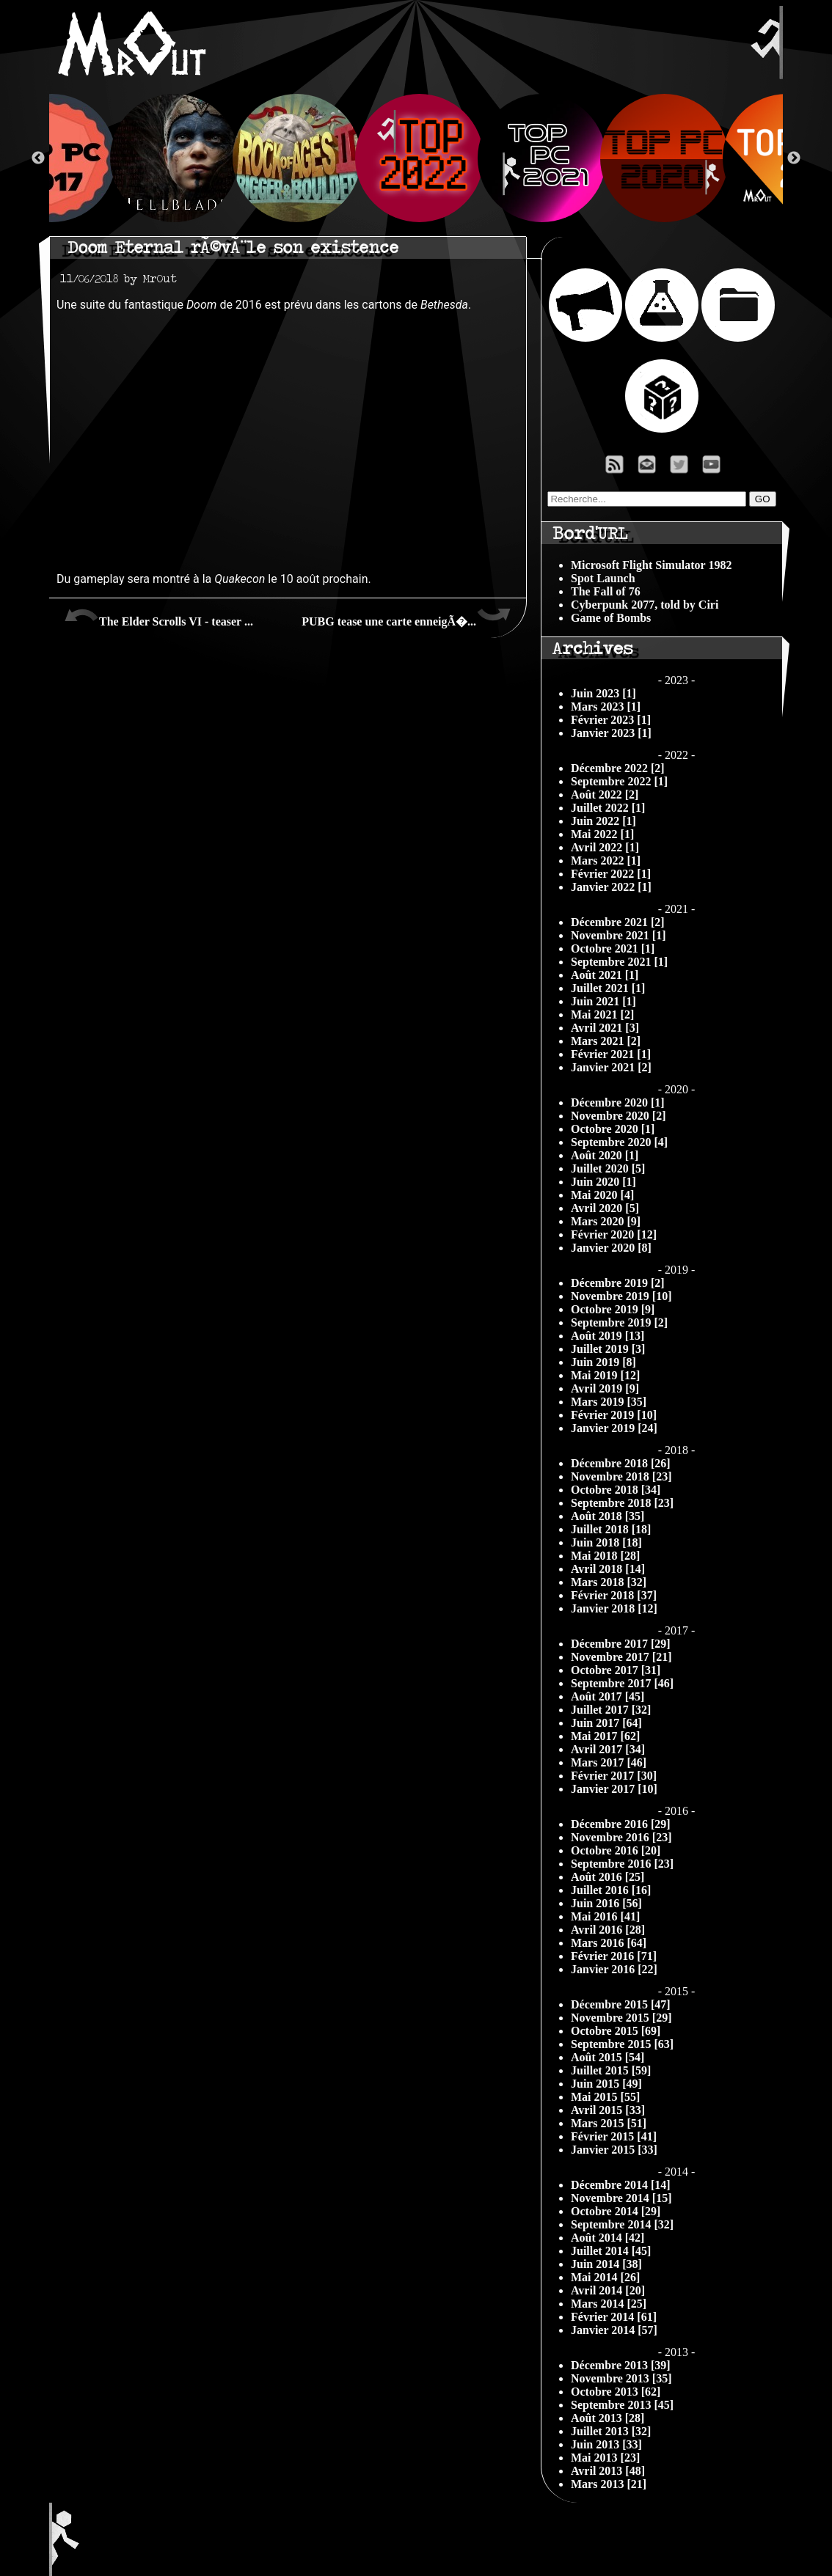 The height and width of the screenshot is (2576, 832). Describe the element at coordinates (611, 618) in the screenshot. I see `Game of Bombs` at that location.